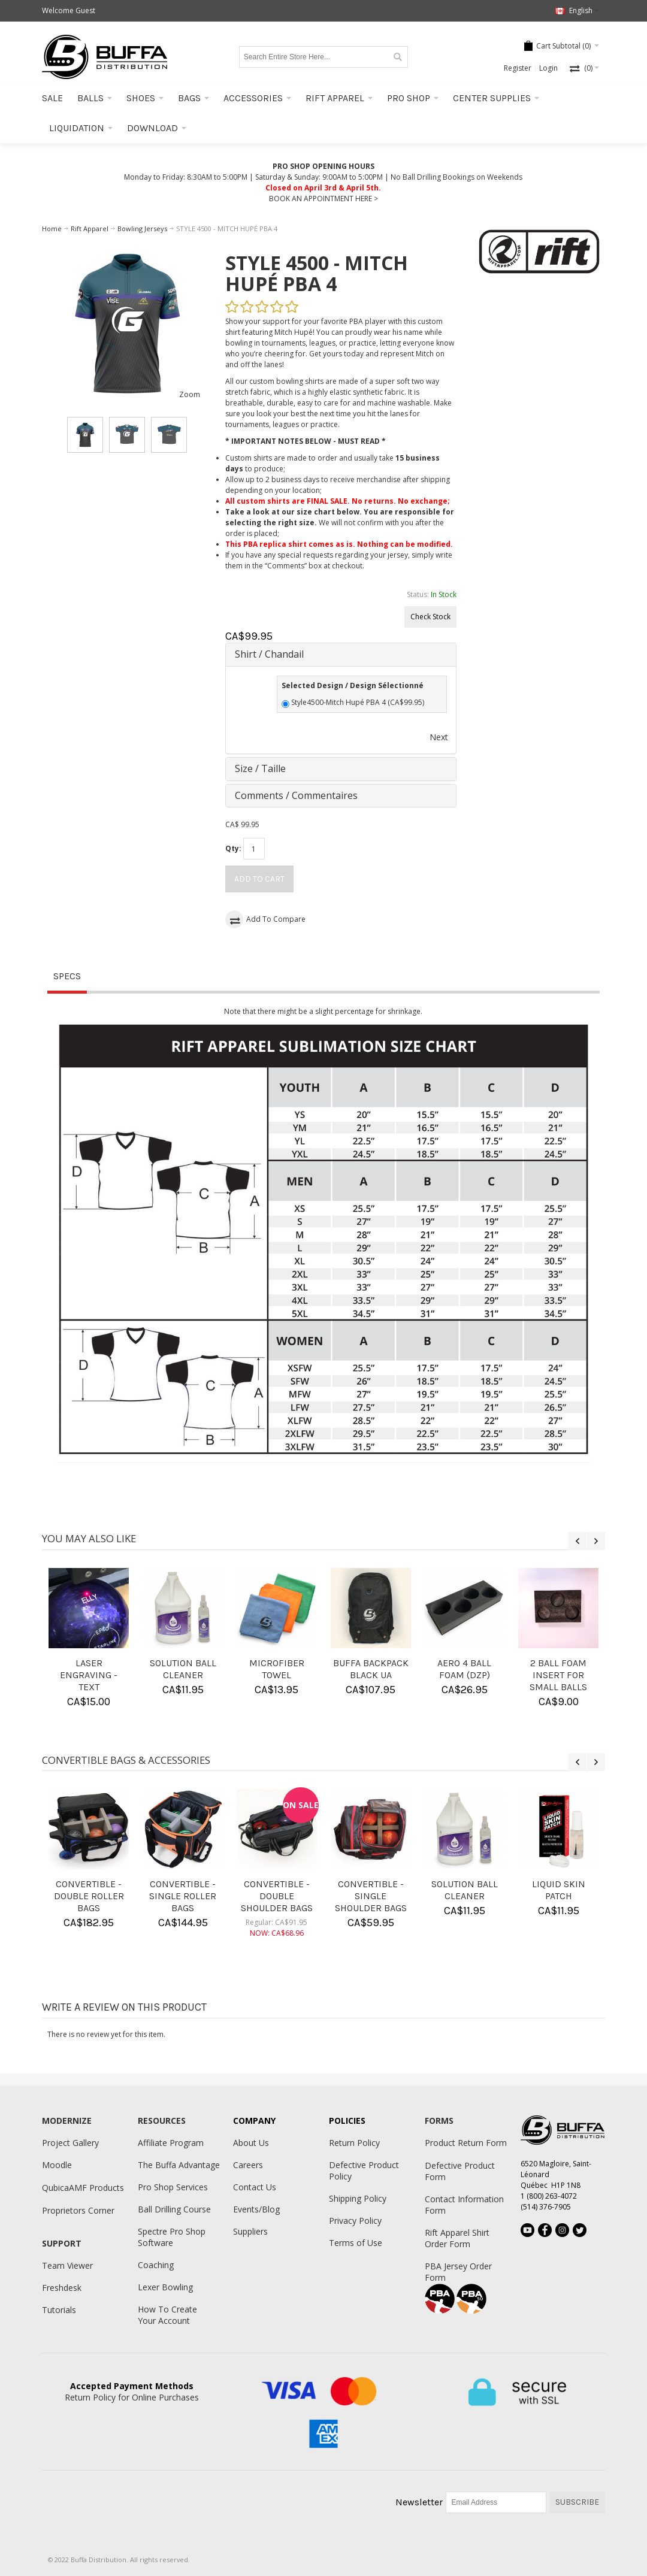  I want to click on Comments / Commentaires, so click(296, 795).